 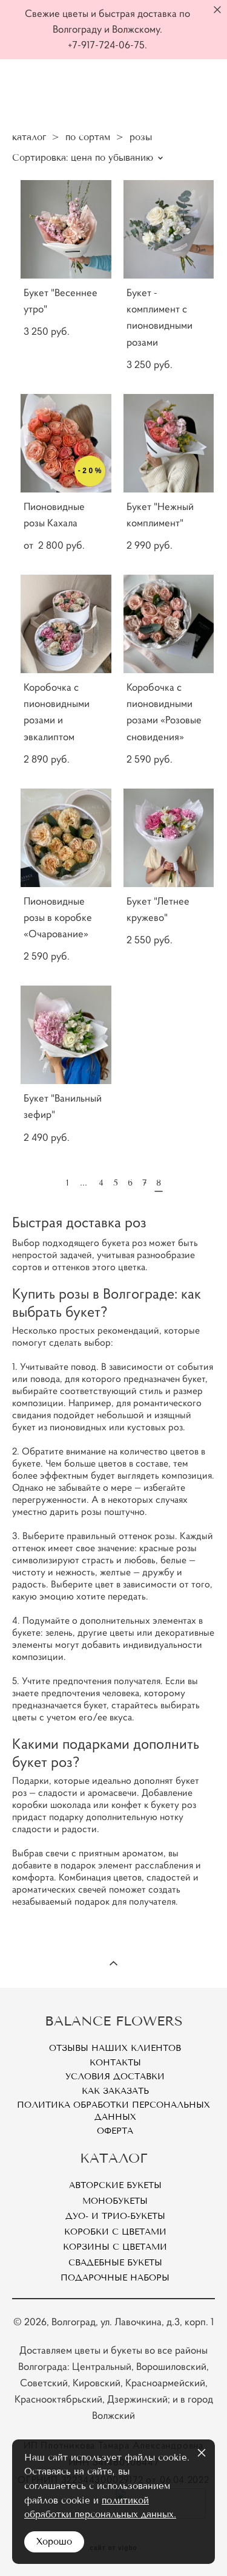 What do you see at coordinates (115, 2201) in the screenshot?
I see `Монобукеты` at bounding box center [115, 2201].